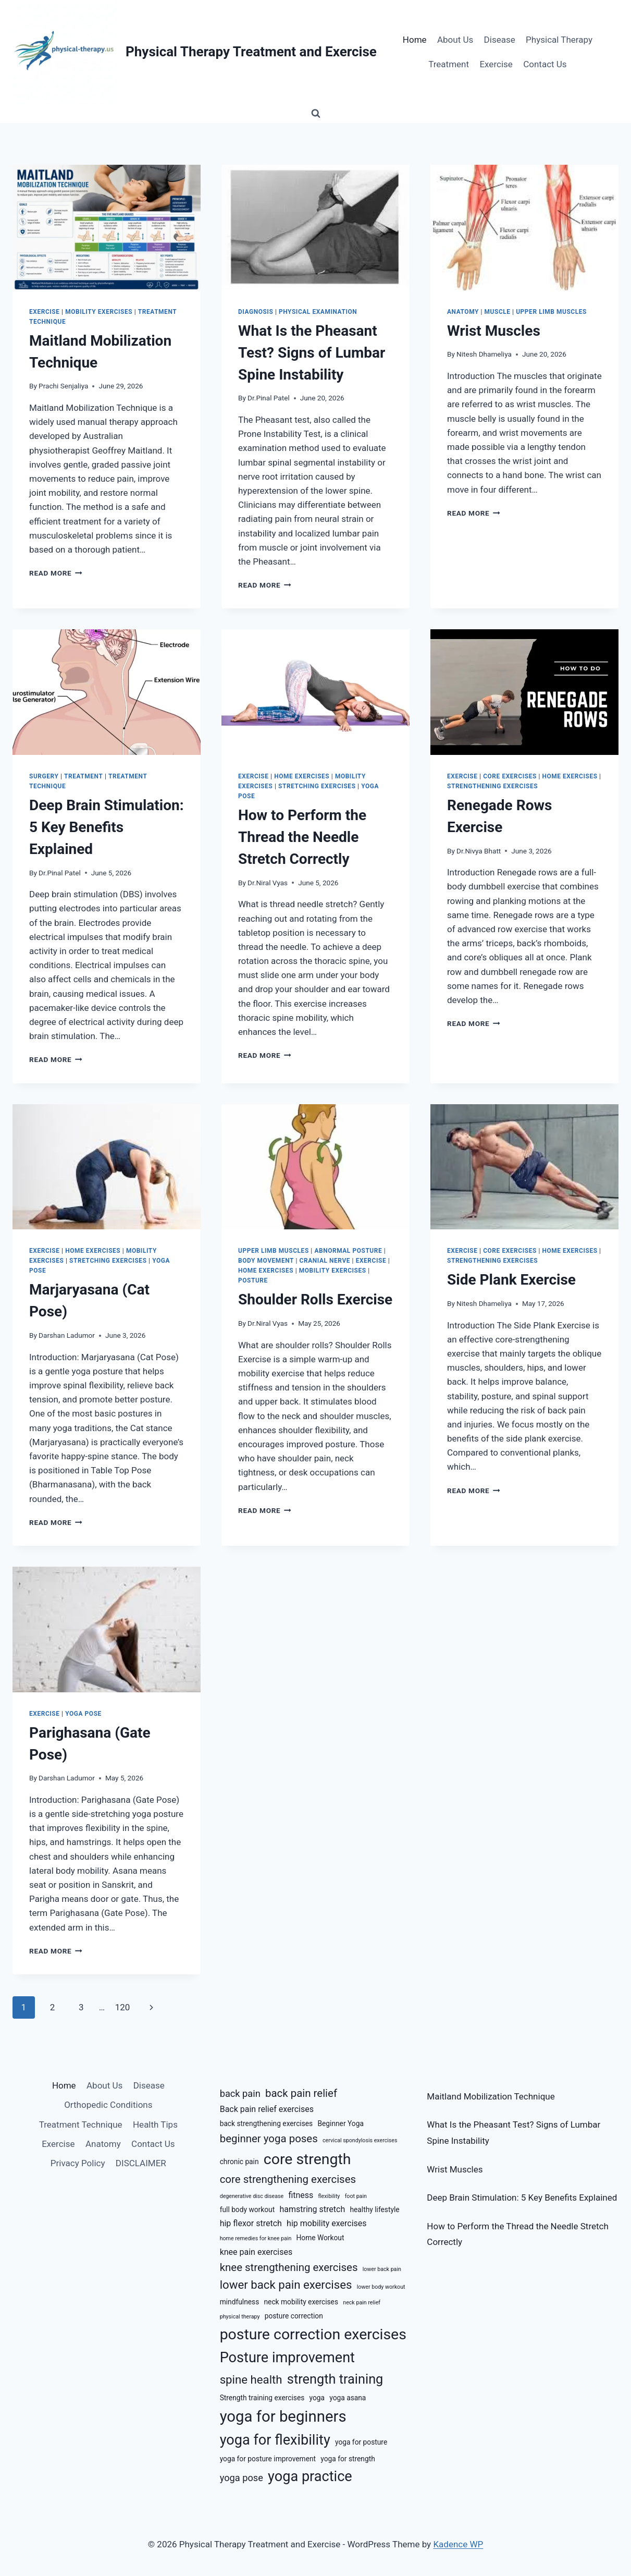 The image size is (631, 2576). What do you see at coordinates (83, 1713) in the screenshot?
I see `Yoga Pose` at bounding box center [83, 1713].